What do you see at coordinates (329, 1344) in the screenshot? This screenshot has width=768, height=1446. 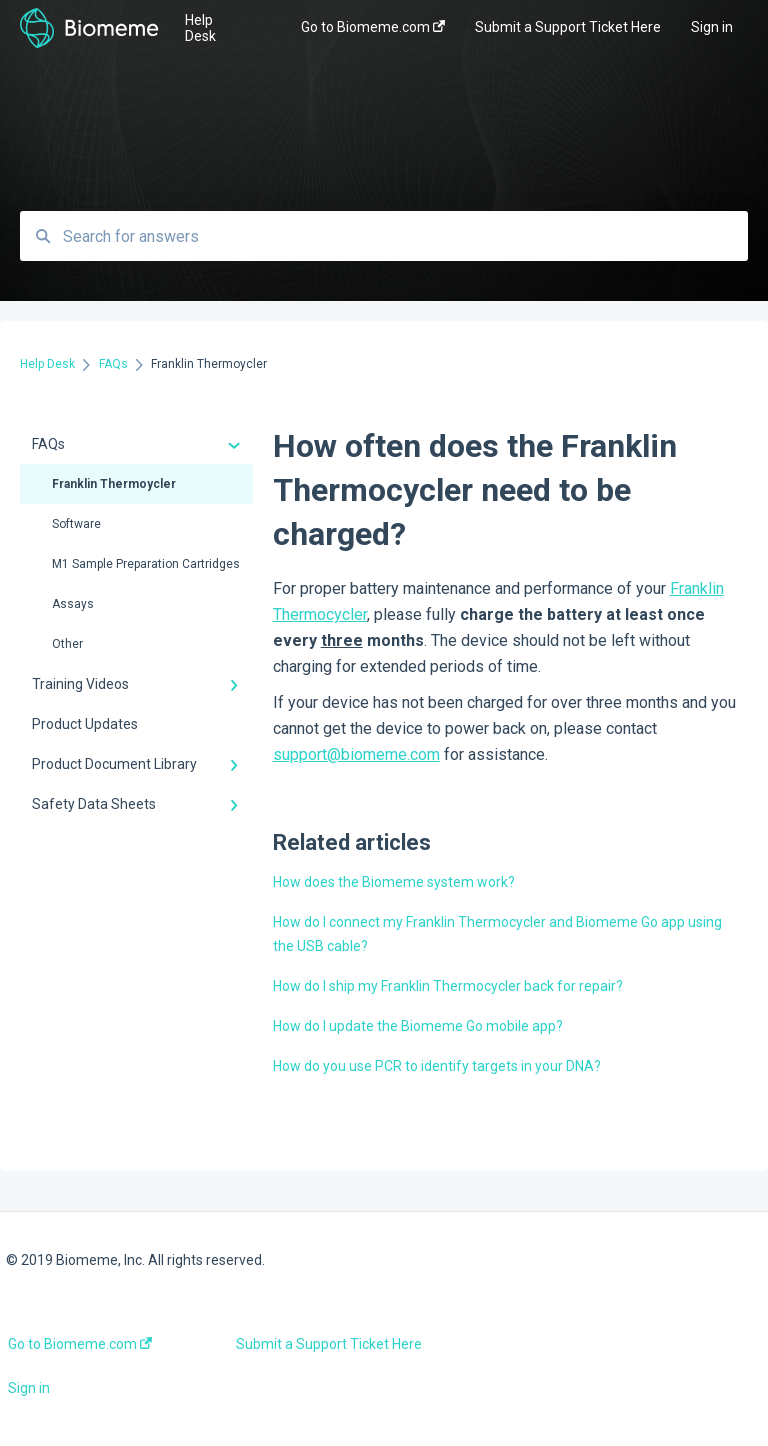 I see `Submit a Support Ticket Here` at bounding box center [329, 1344].